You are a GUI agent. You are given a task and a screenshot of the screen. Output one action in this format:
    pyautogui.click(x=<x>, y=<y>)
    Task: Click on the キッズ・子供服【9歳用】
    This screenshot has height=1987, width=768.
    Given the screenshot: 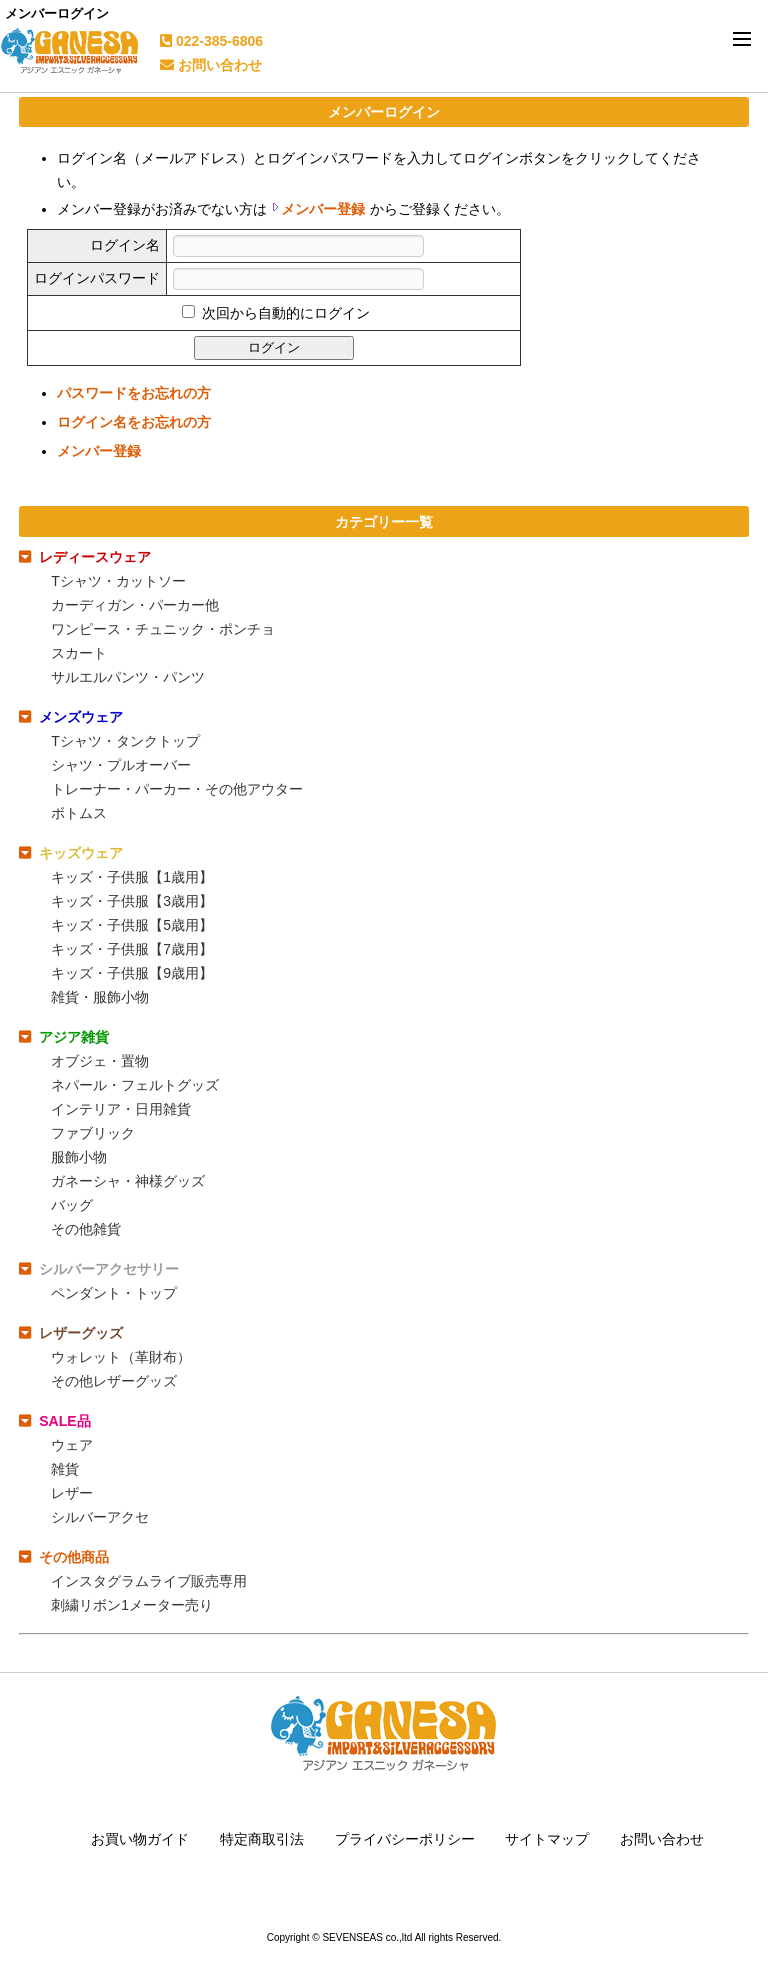 What is the action you would take?
    pyautogui.click(x=132, y=973)
    